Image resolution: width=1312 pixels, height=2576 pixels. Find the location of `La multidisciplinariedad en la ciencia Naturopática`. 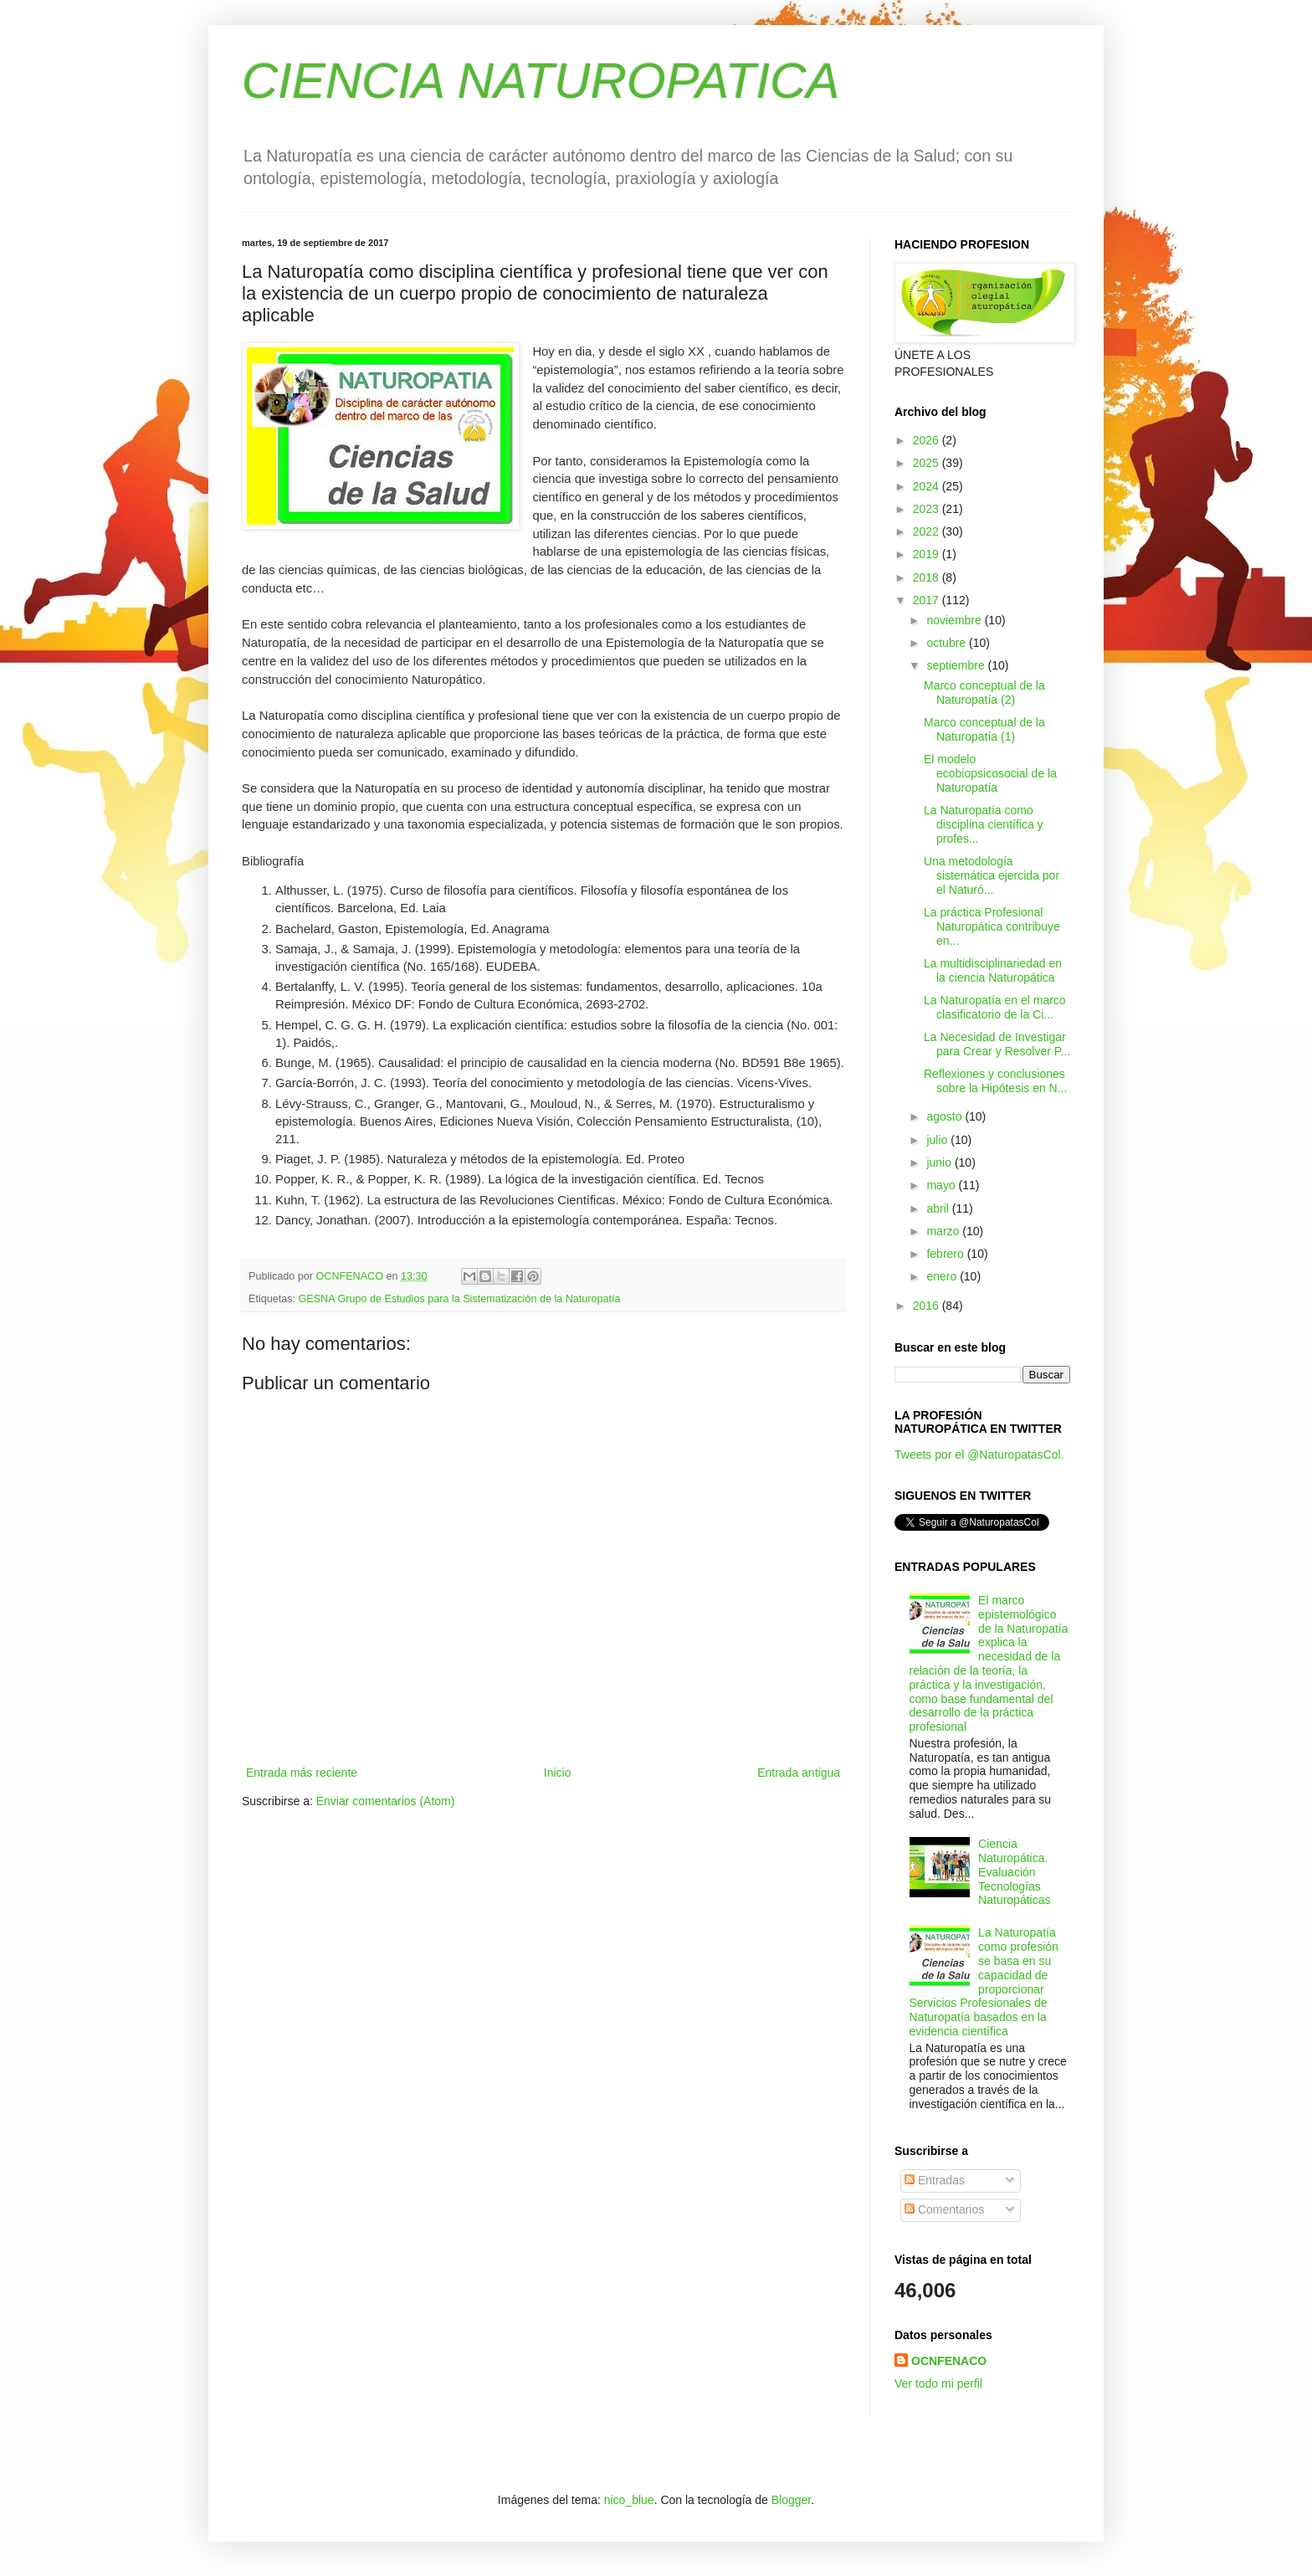

La multidisciplinariedad en la ciencia Naturopática is located at coordinates (993, 970).